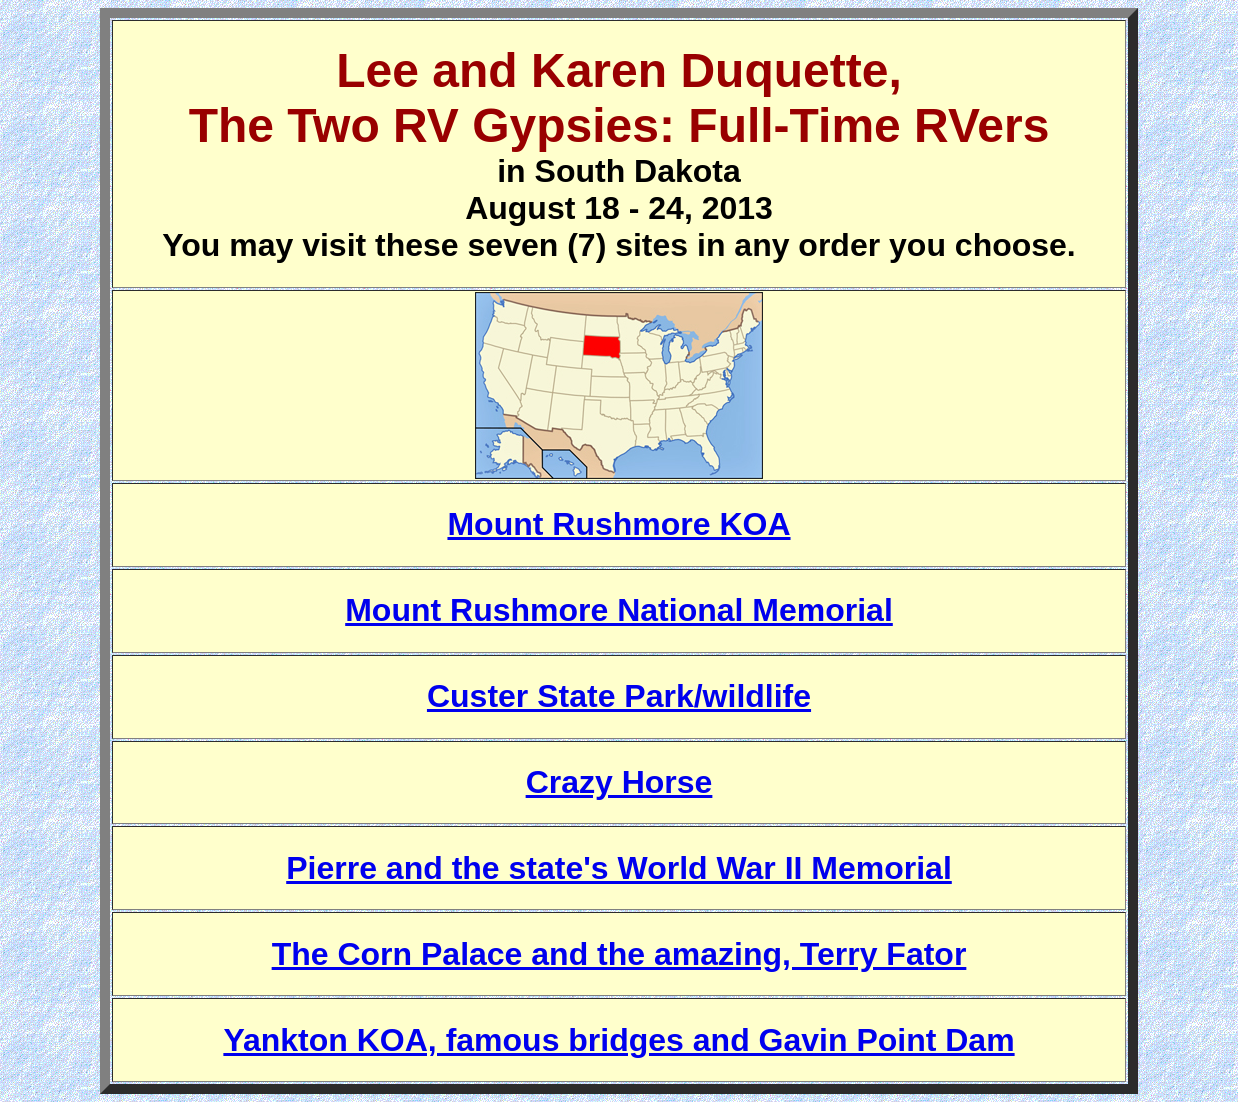  What do you see at coordinates (618, 524) in the screenshot?
I see `Mount Rushmore KOA` at bounding box center [618, 524].